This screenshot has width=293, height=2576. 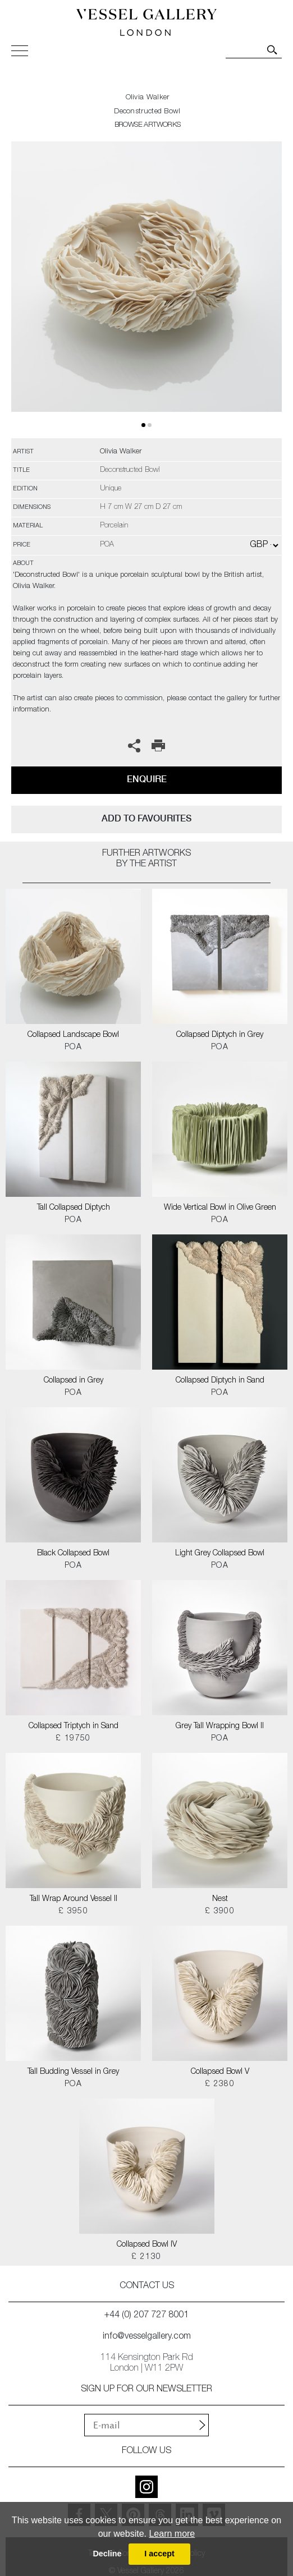 I want to click on Decline, so click(x=107, y=2553).